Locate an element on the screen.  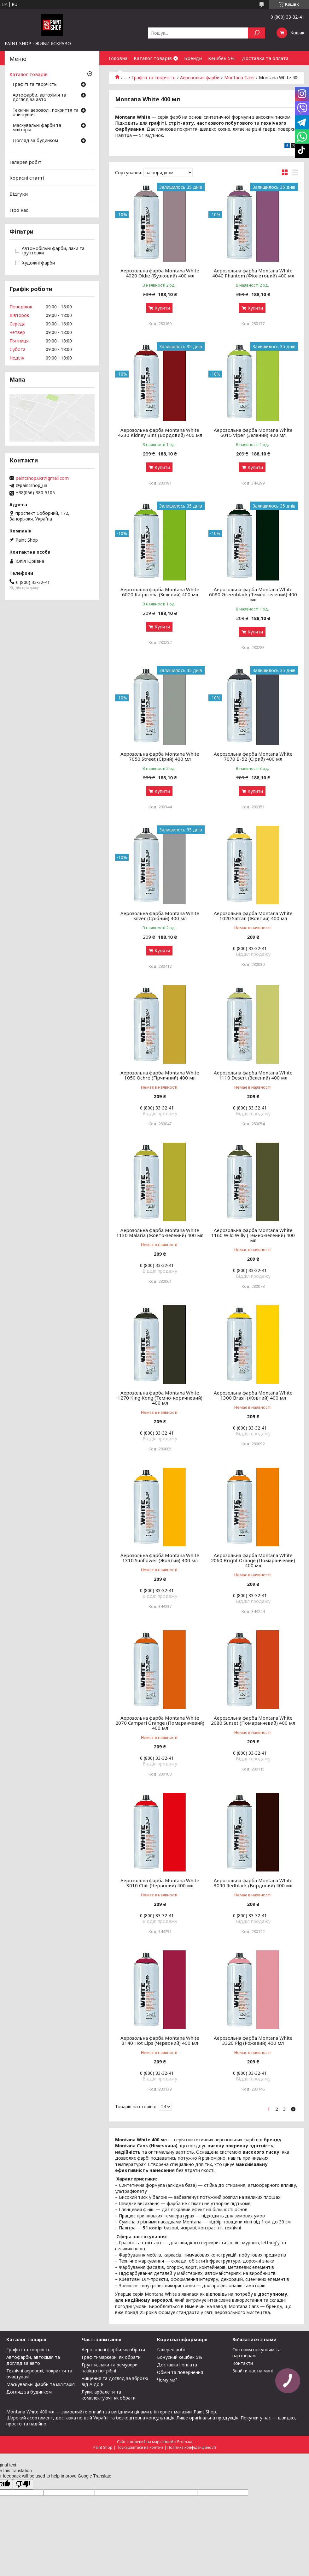
Аерозольна фарба Montana White 1020 Safran (Жовтий) 400 мл is located at coordinates (253, 916).